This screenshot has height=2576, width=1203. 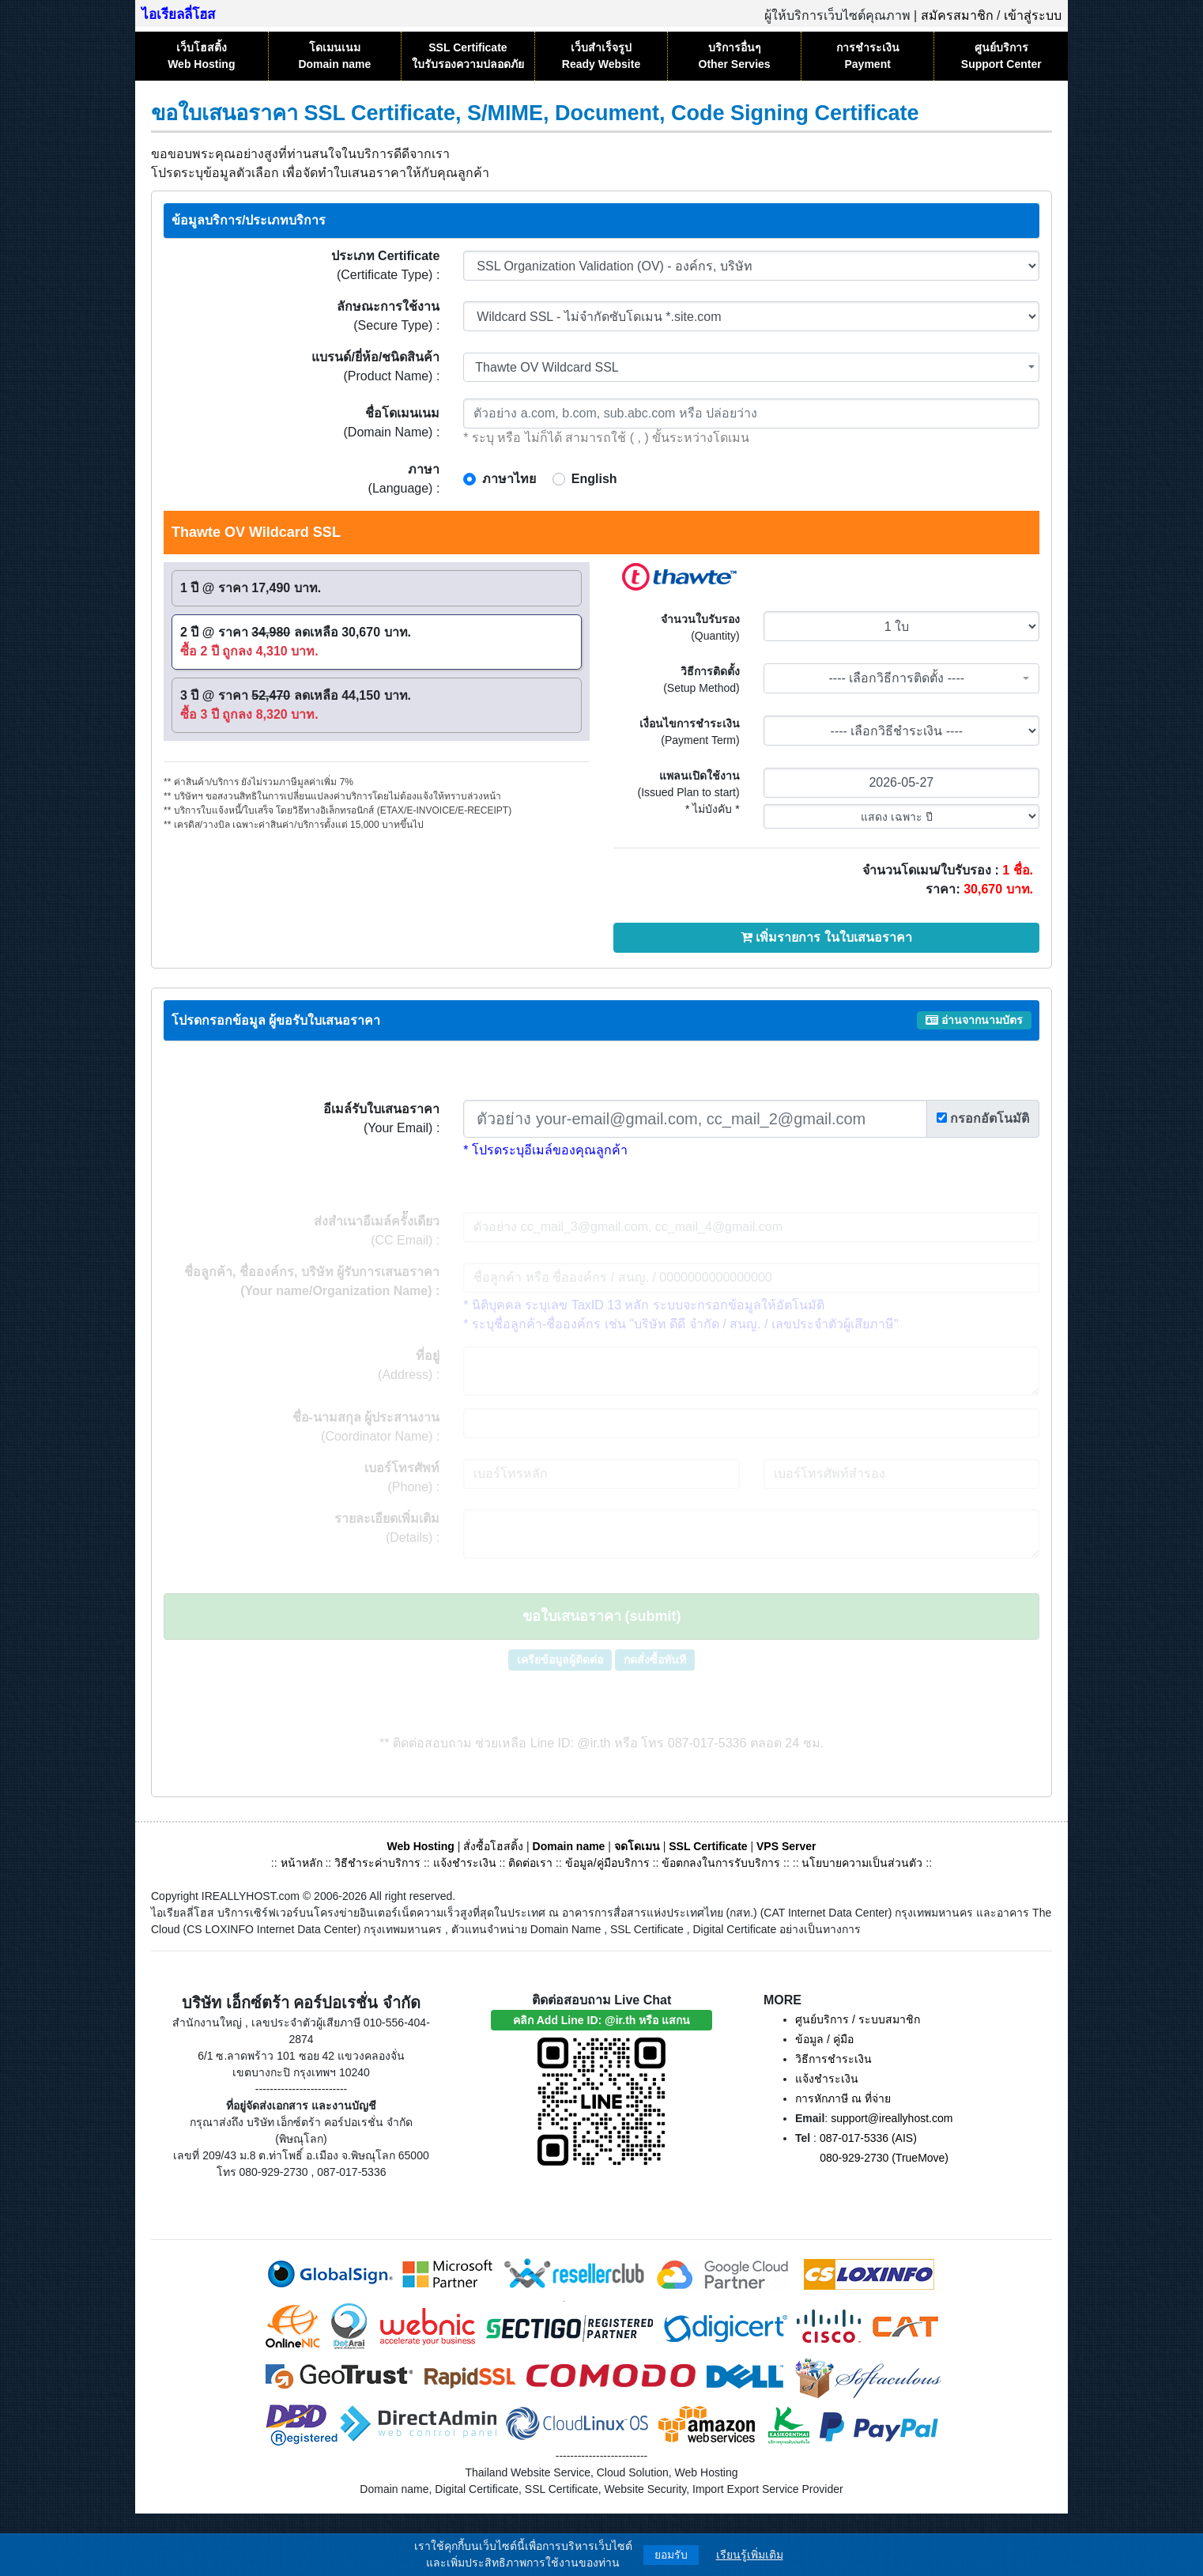 What do you see at coordinates (974, 1020) in the screenshot?
I see `อ่านจากนามบัตร` at bounding box center [974, 1020].